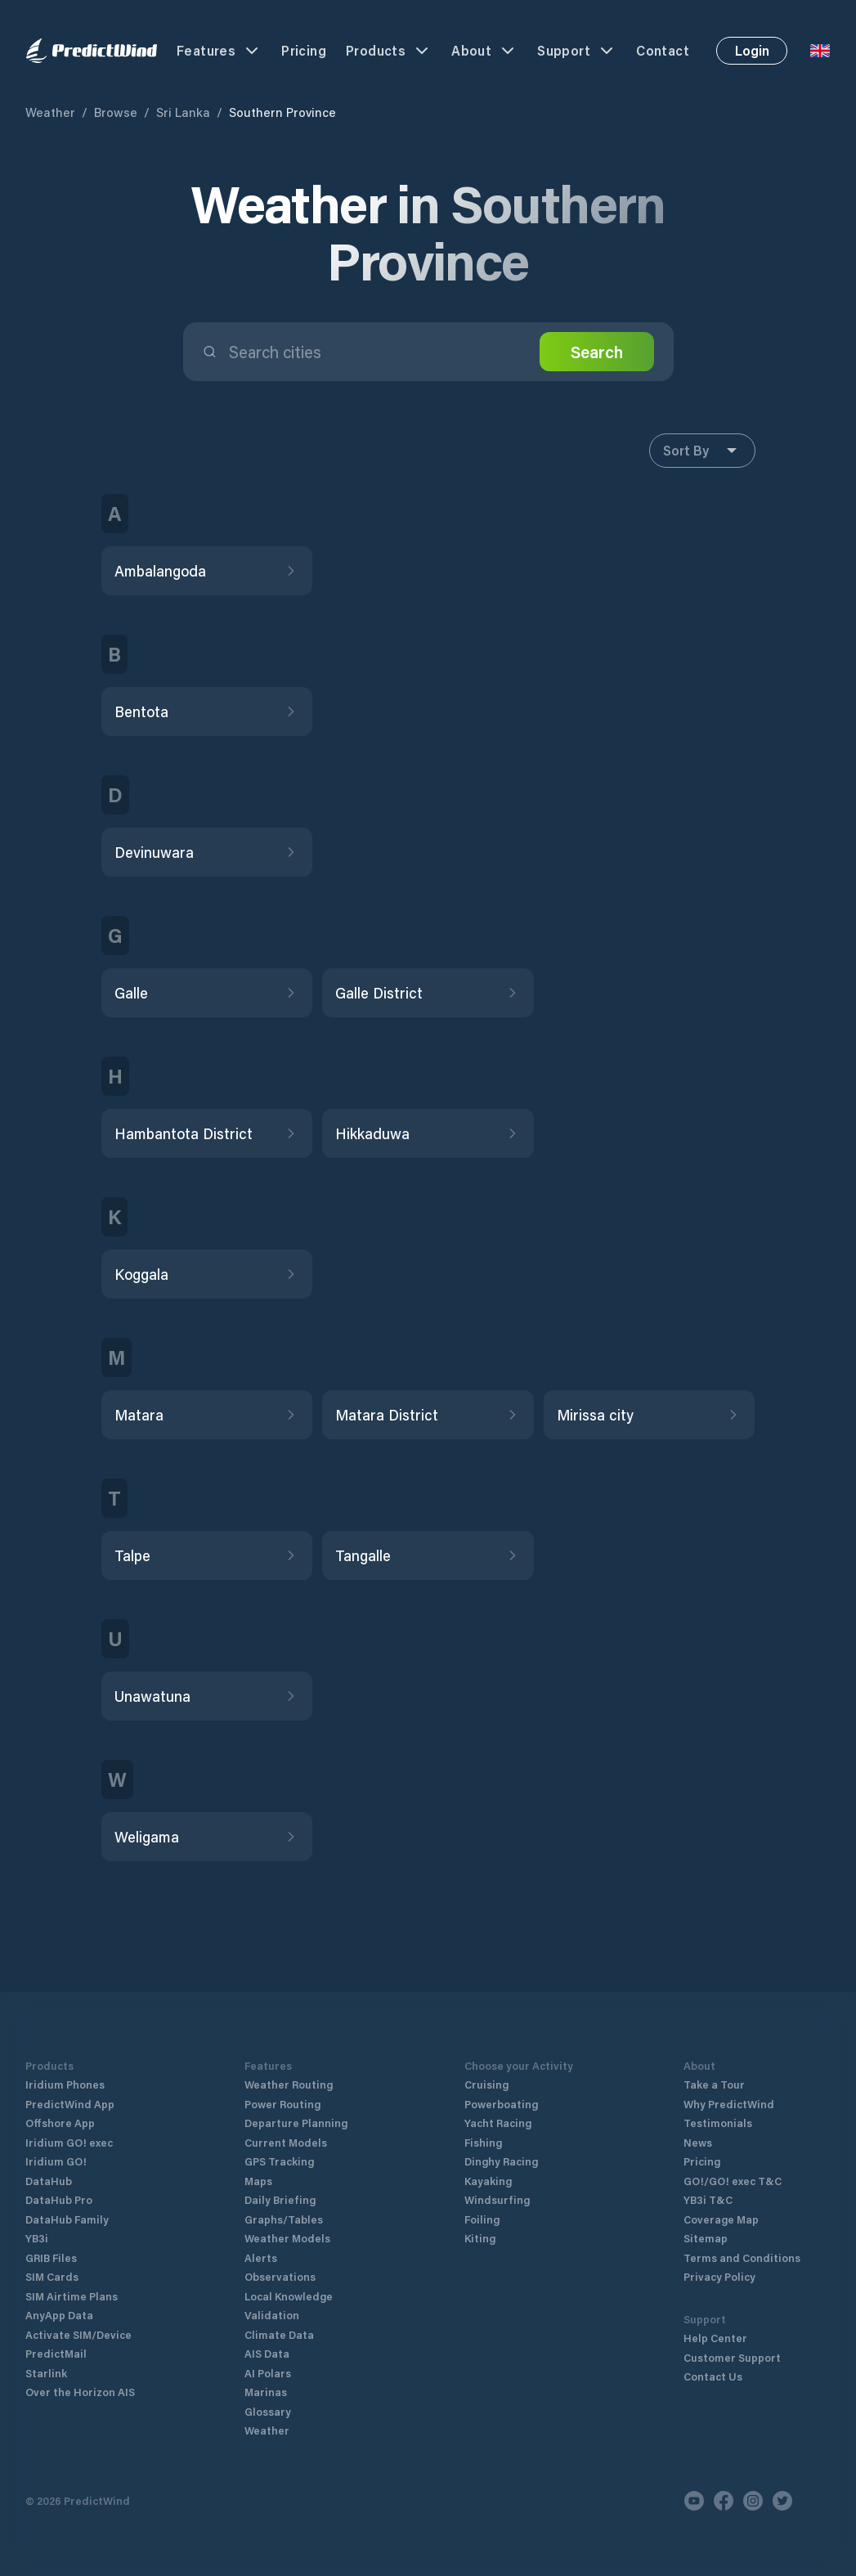  What do you see at coordinates (285, 2142) in the screenshot?
I see `Current Models` at bounding box center [285, 2142].